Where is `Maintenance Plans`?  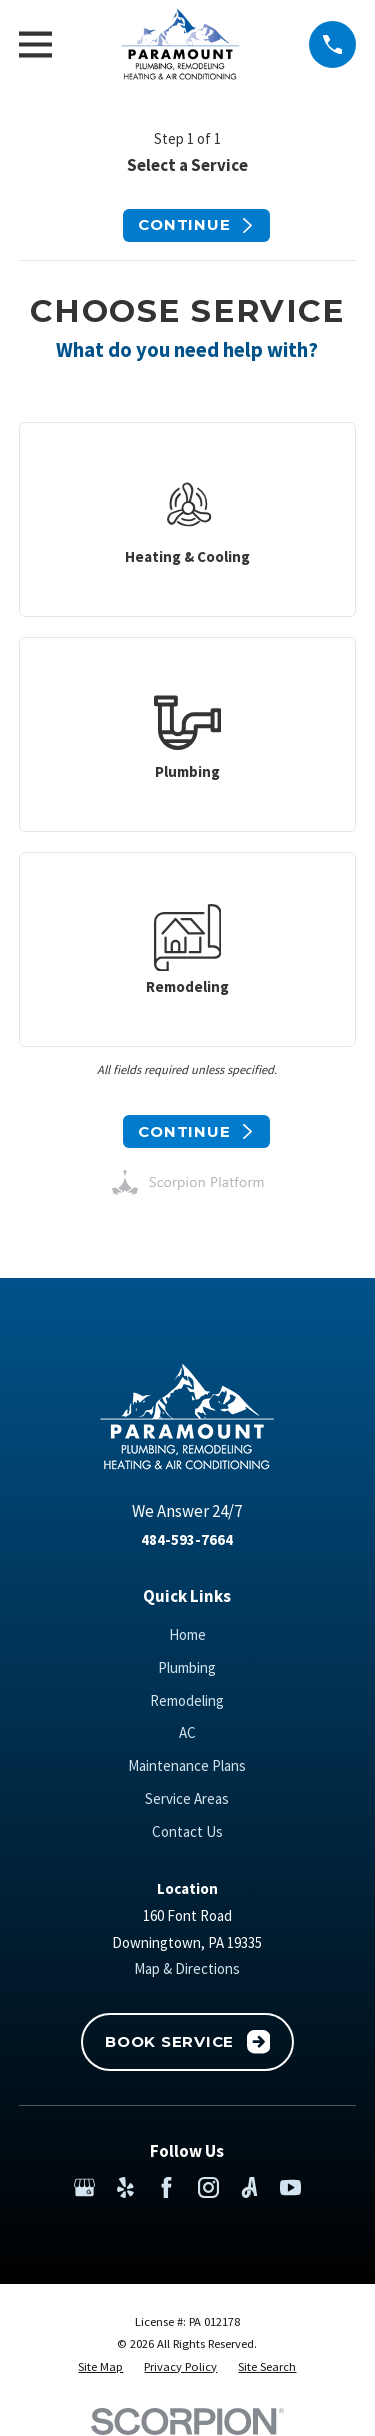
Maintenance Plans is located at coordinates (187, 1765).